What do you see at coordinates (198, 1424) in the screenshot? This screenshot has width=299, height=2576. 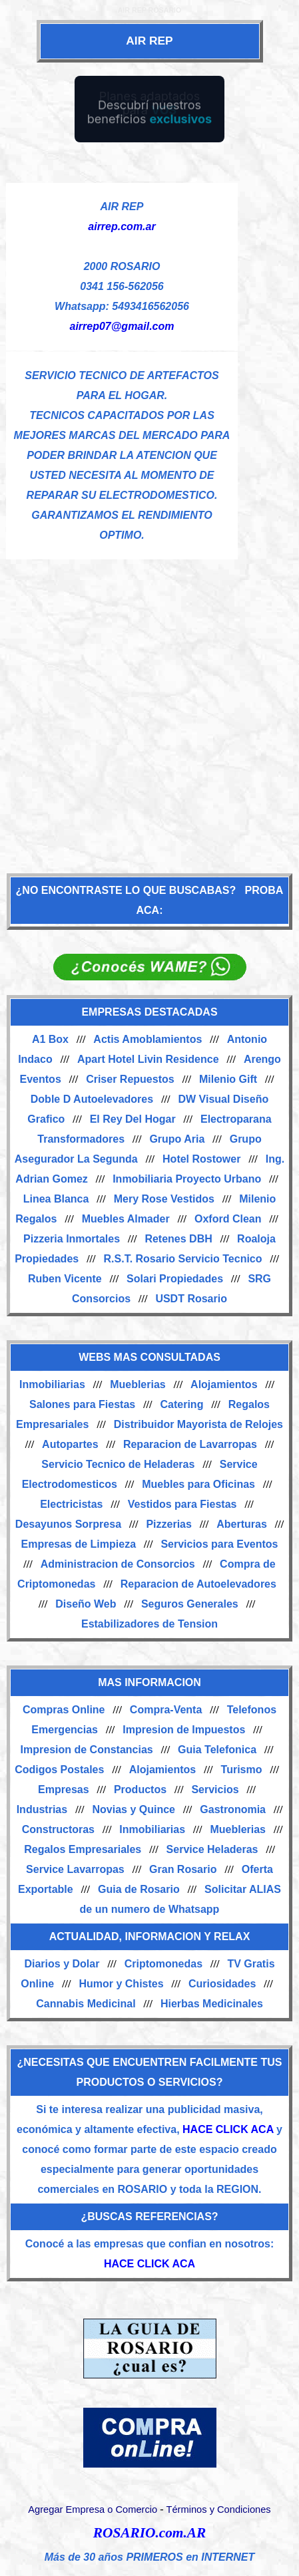 I see `Distribuidor Mayorista de Relojes` at bounding box center [198, 1424].